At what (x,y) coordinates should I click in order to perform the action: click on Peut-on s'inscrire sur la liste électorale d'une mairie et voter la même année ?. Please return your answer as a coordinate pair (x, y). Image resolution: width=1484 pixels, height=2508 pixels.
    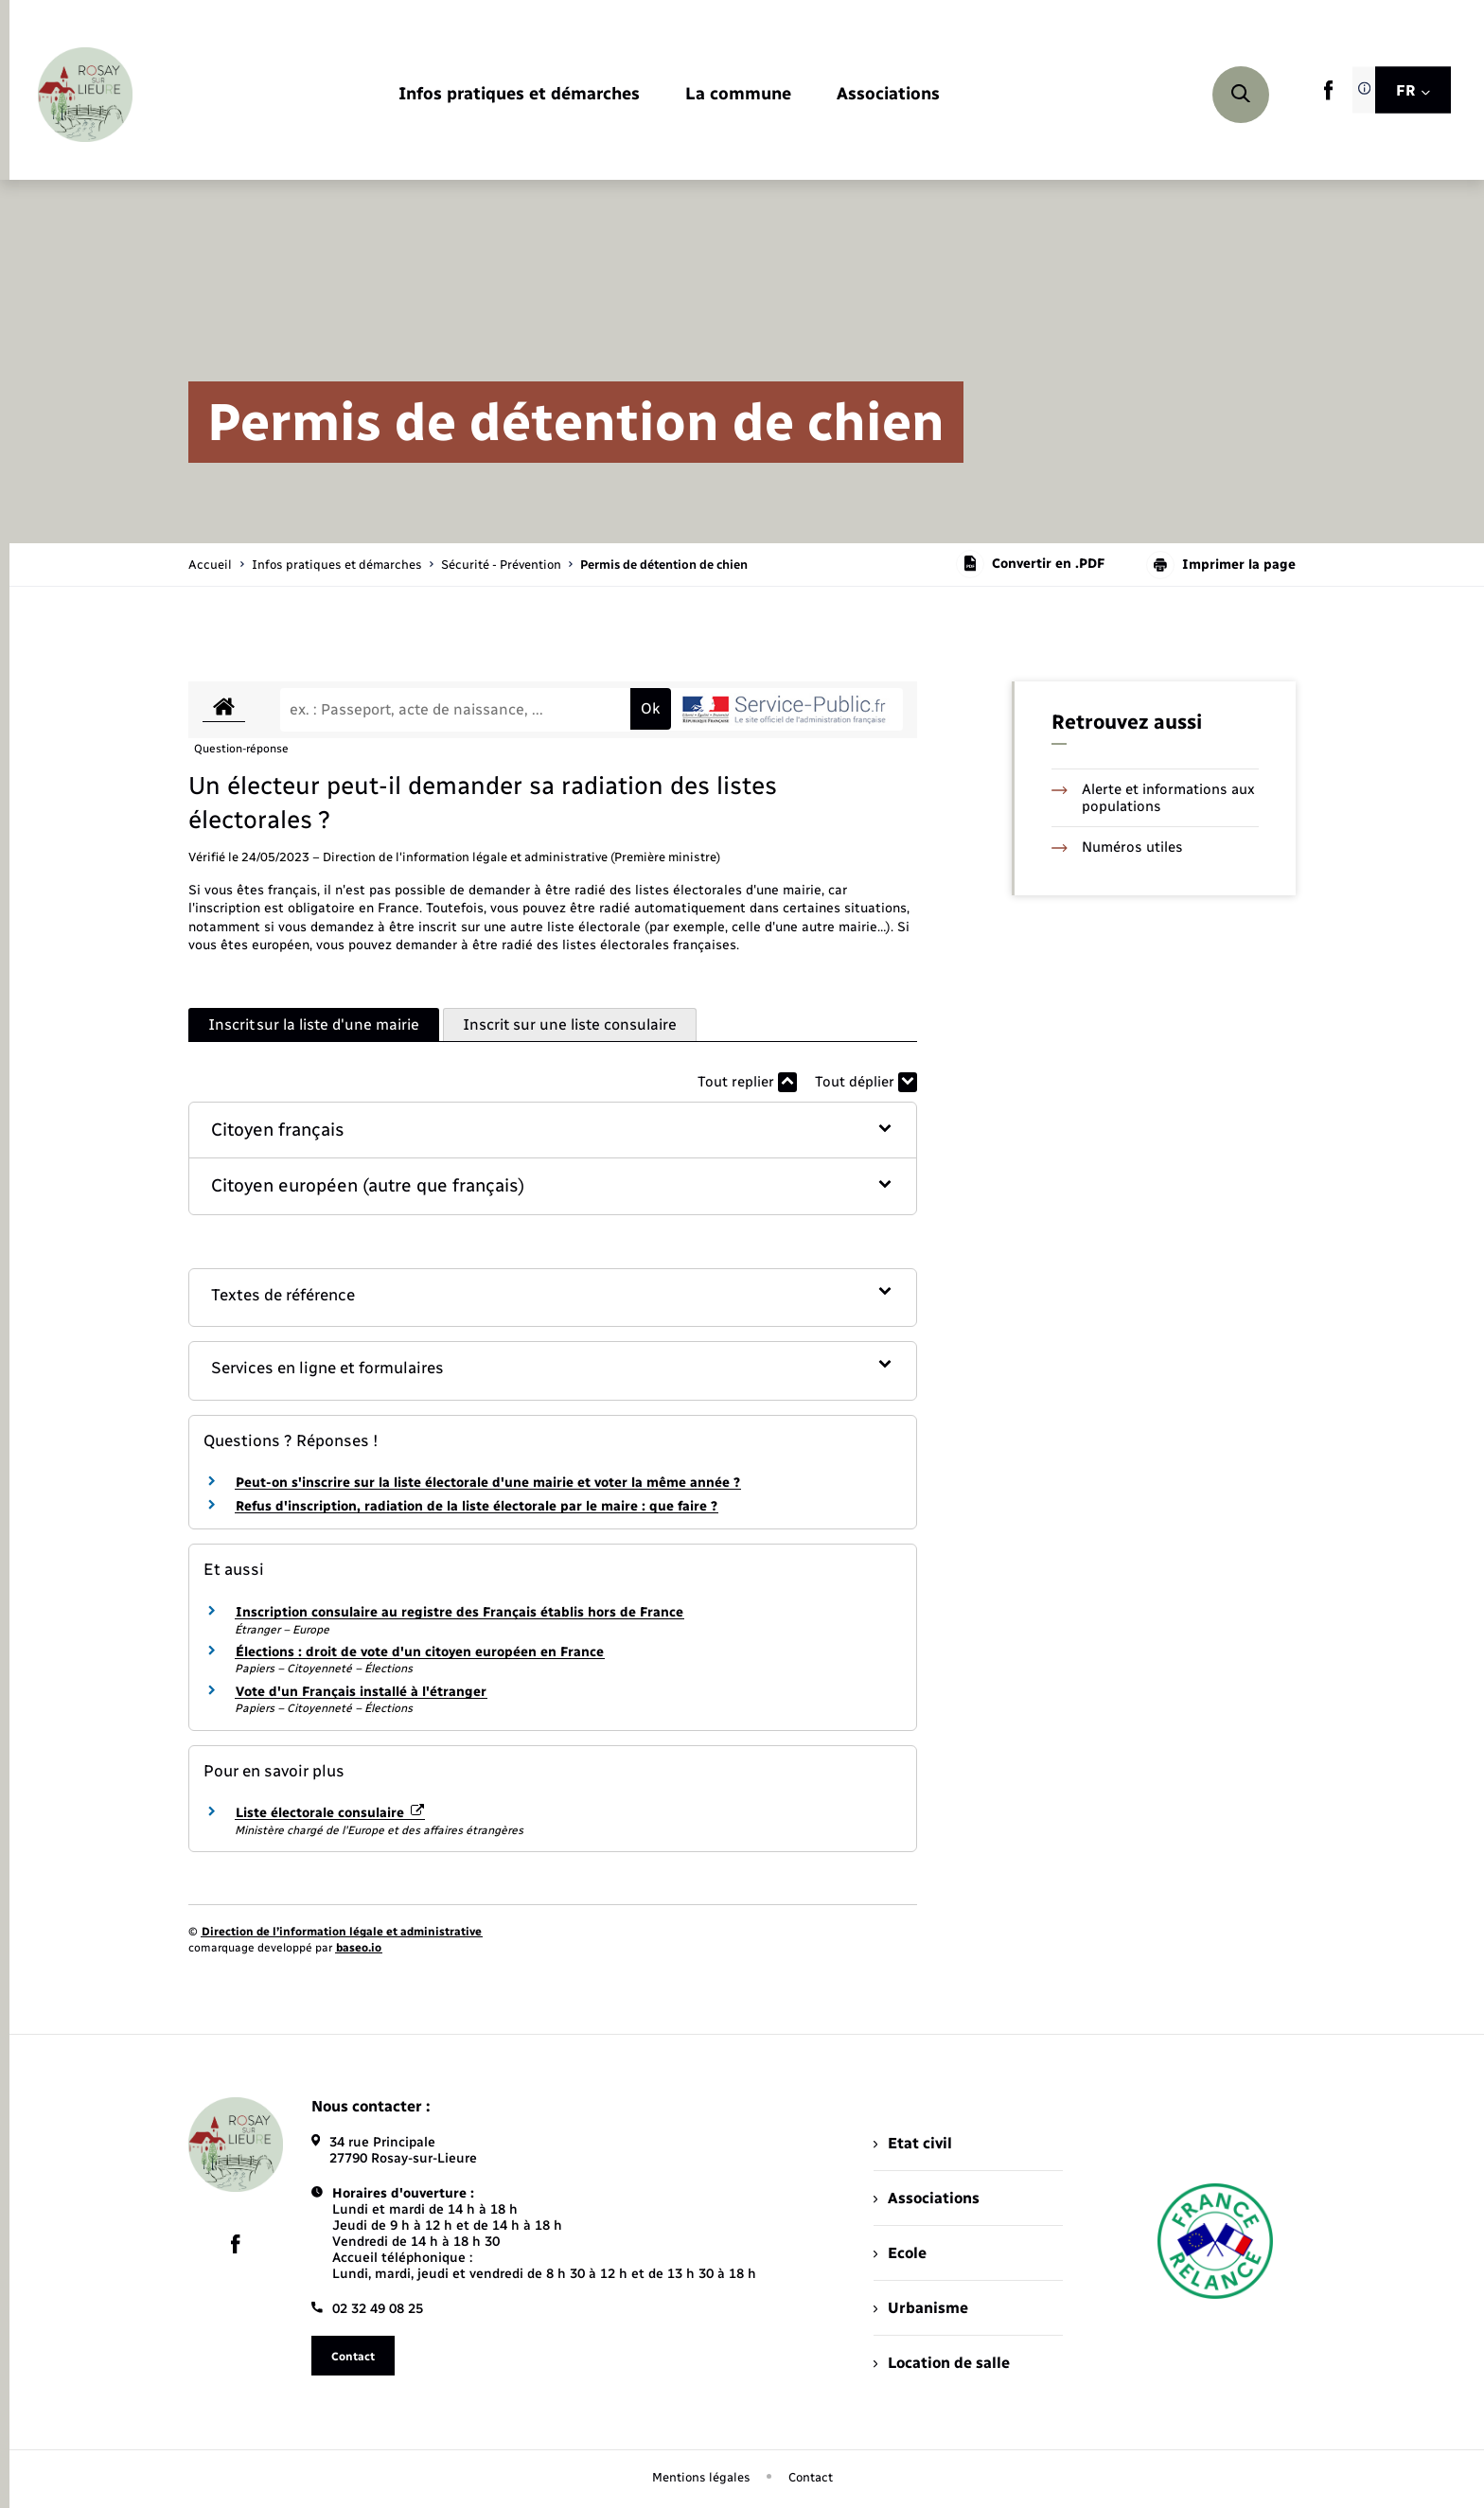
    Looking at the image, I should click on (488, 1483).